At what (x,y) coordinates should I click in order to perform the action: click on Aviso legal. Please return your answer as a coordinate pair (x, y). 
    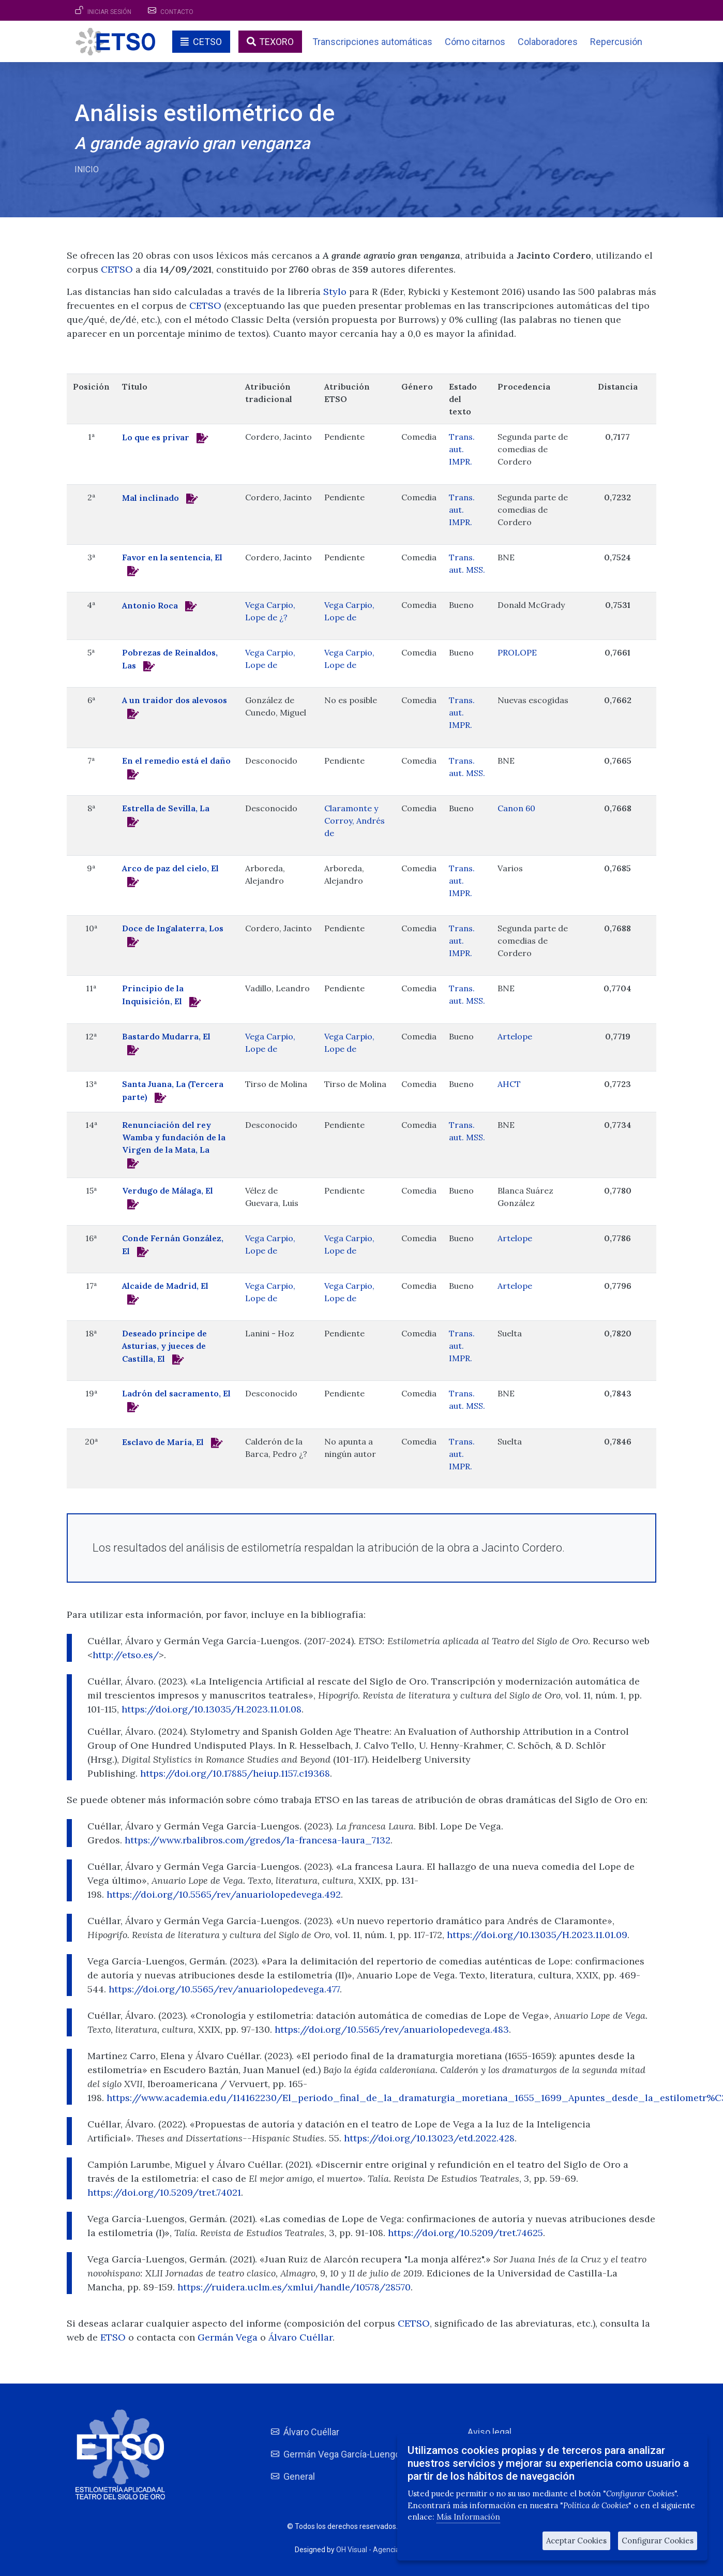
    Looking at the image, I should click on (489, 2431).